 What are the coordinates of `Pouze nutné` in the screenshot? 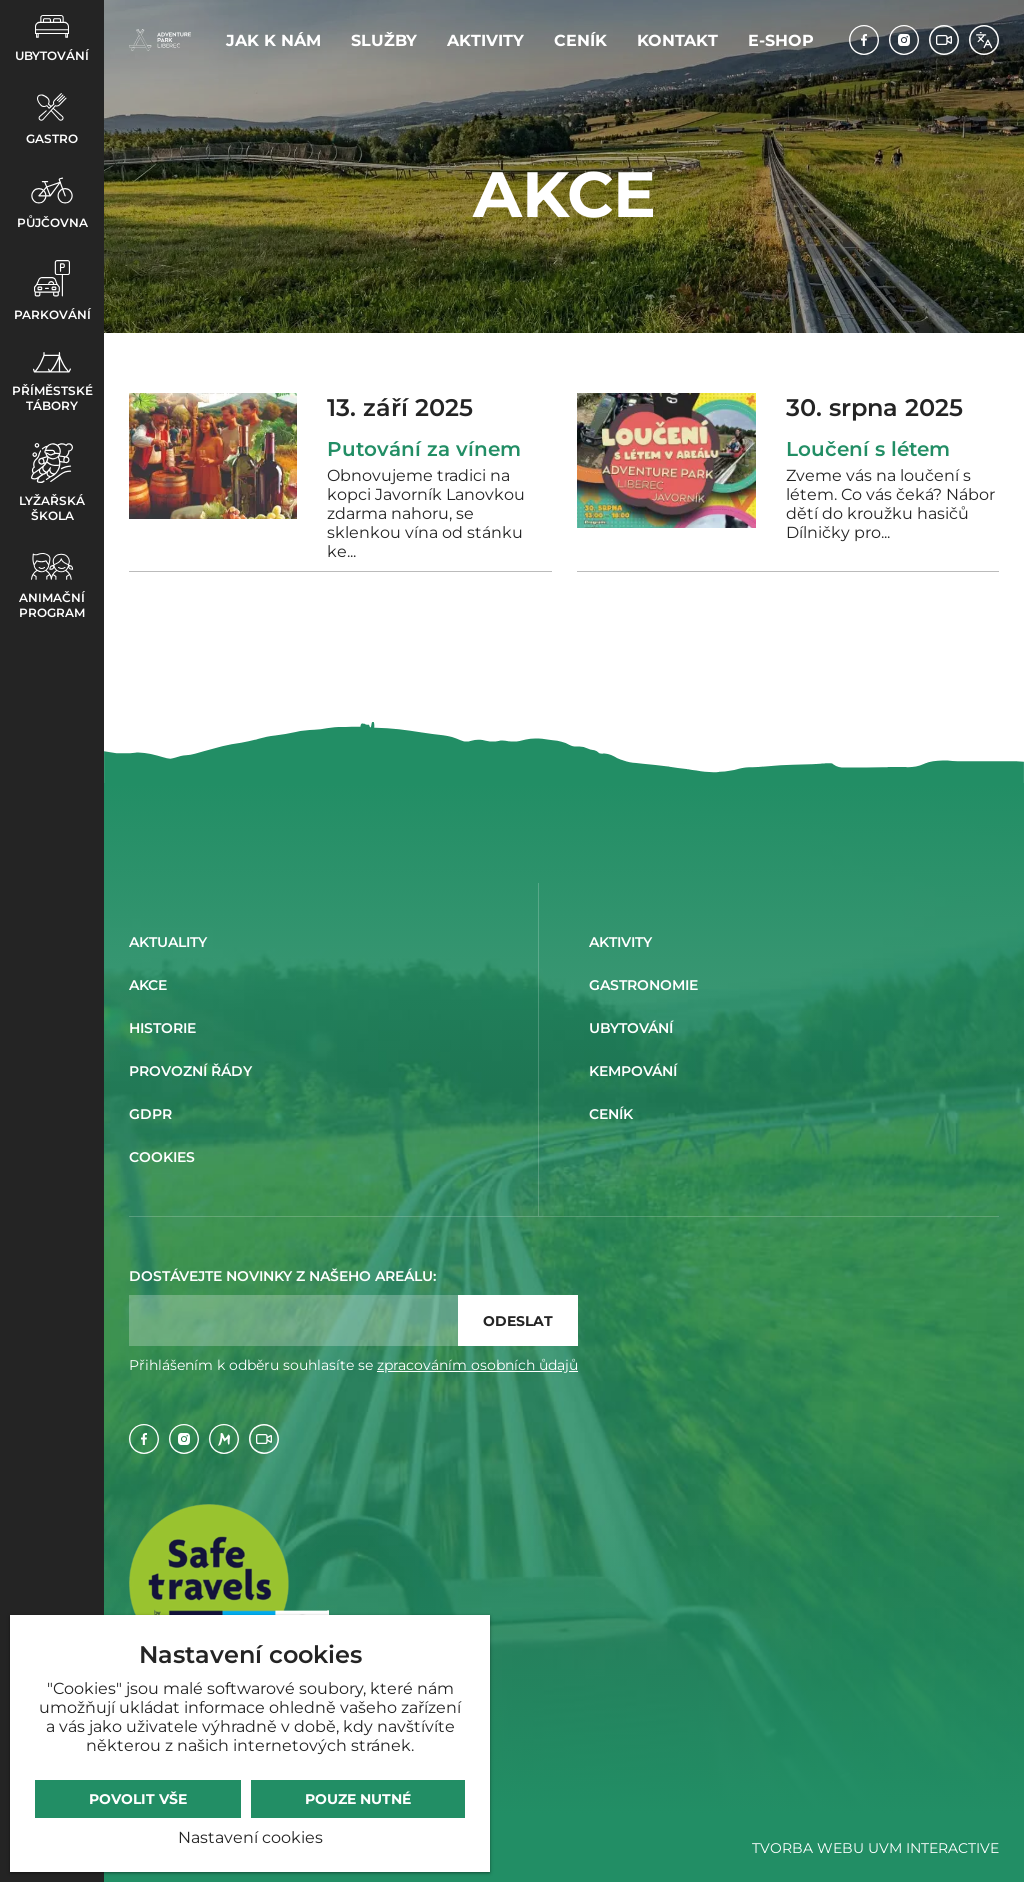 It's located at (358, 1799).